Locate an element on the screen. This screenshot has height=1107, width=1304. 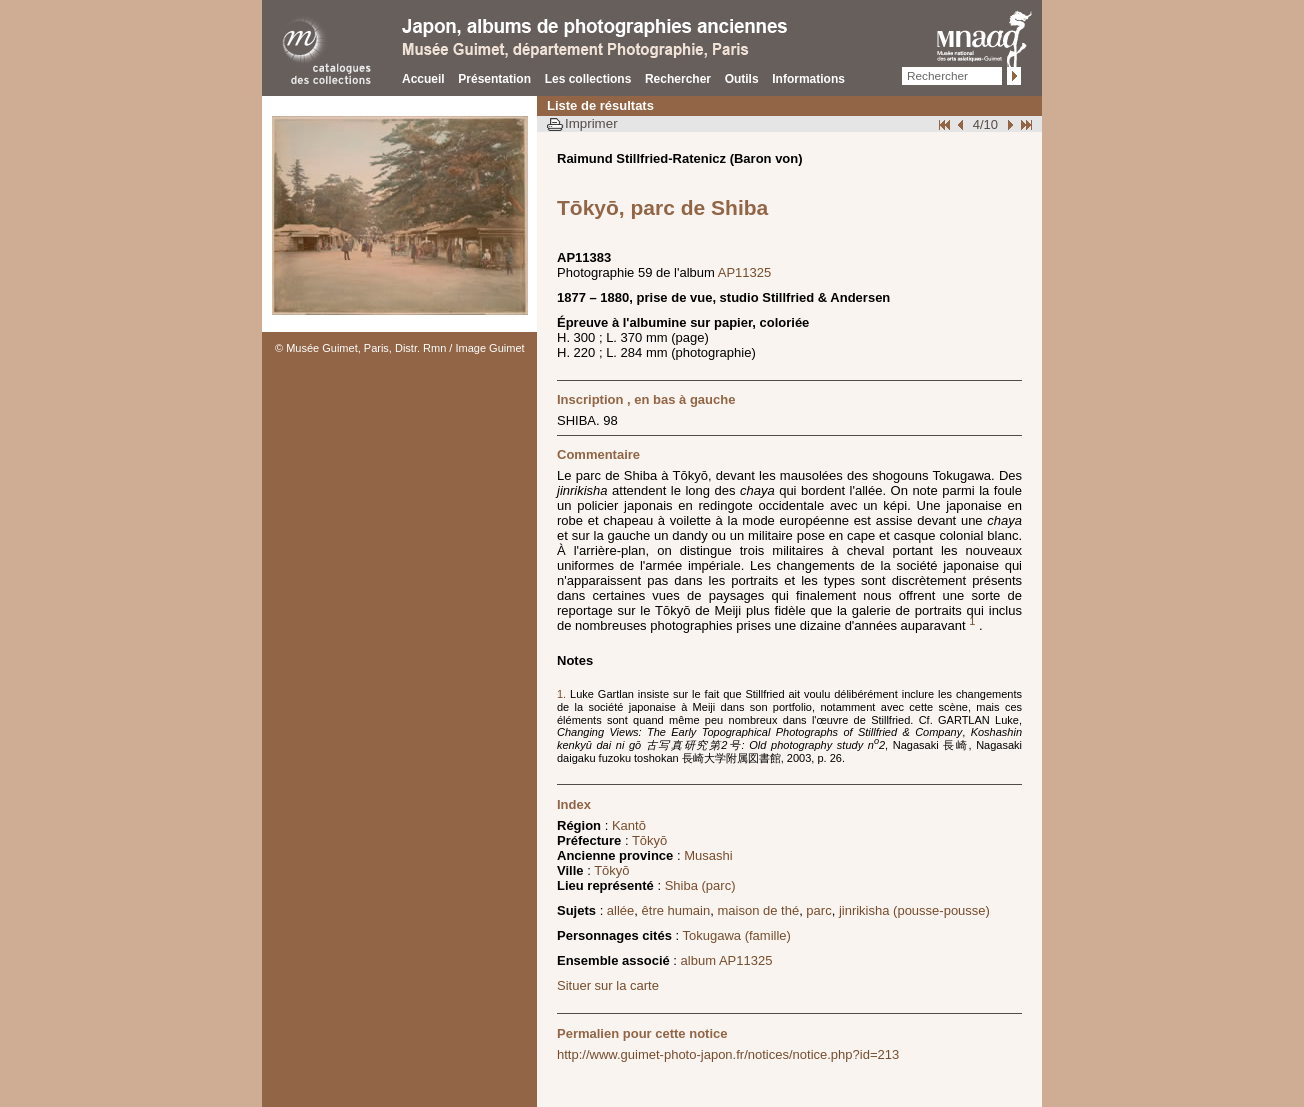
© Musée Guimet, Paris, Distr. Rmn / Image Guimet is located at coordinates (400, 348).